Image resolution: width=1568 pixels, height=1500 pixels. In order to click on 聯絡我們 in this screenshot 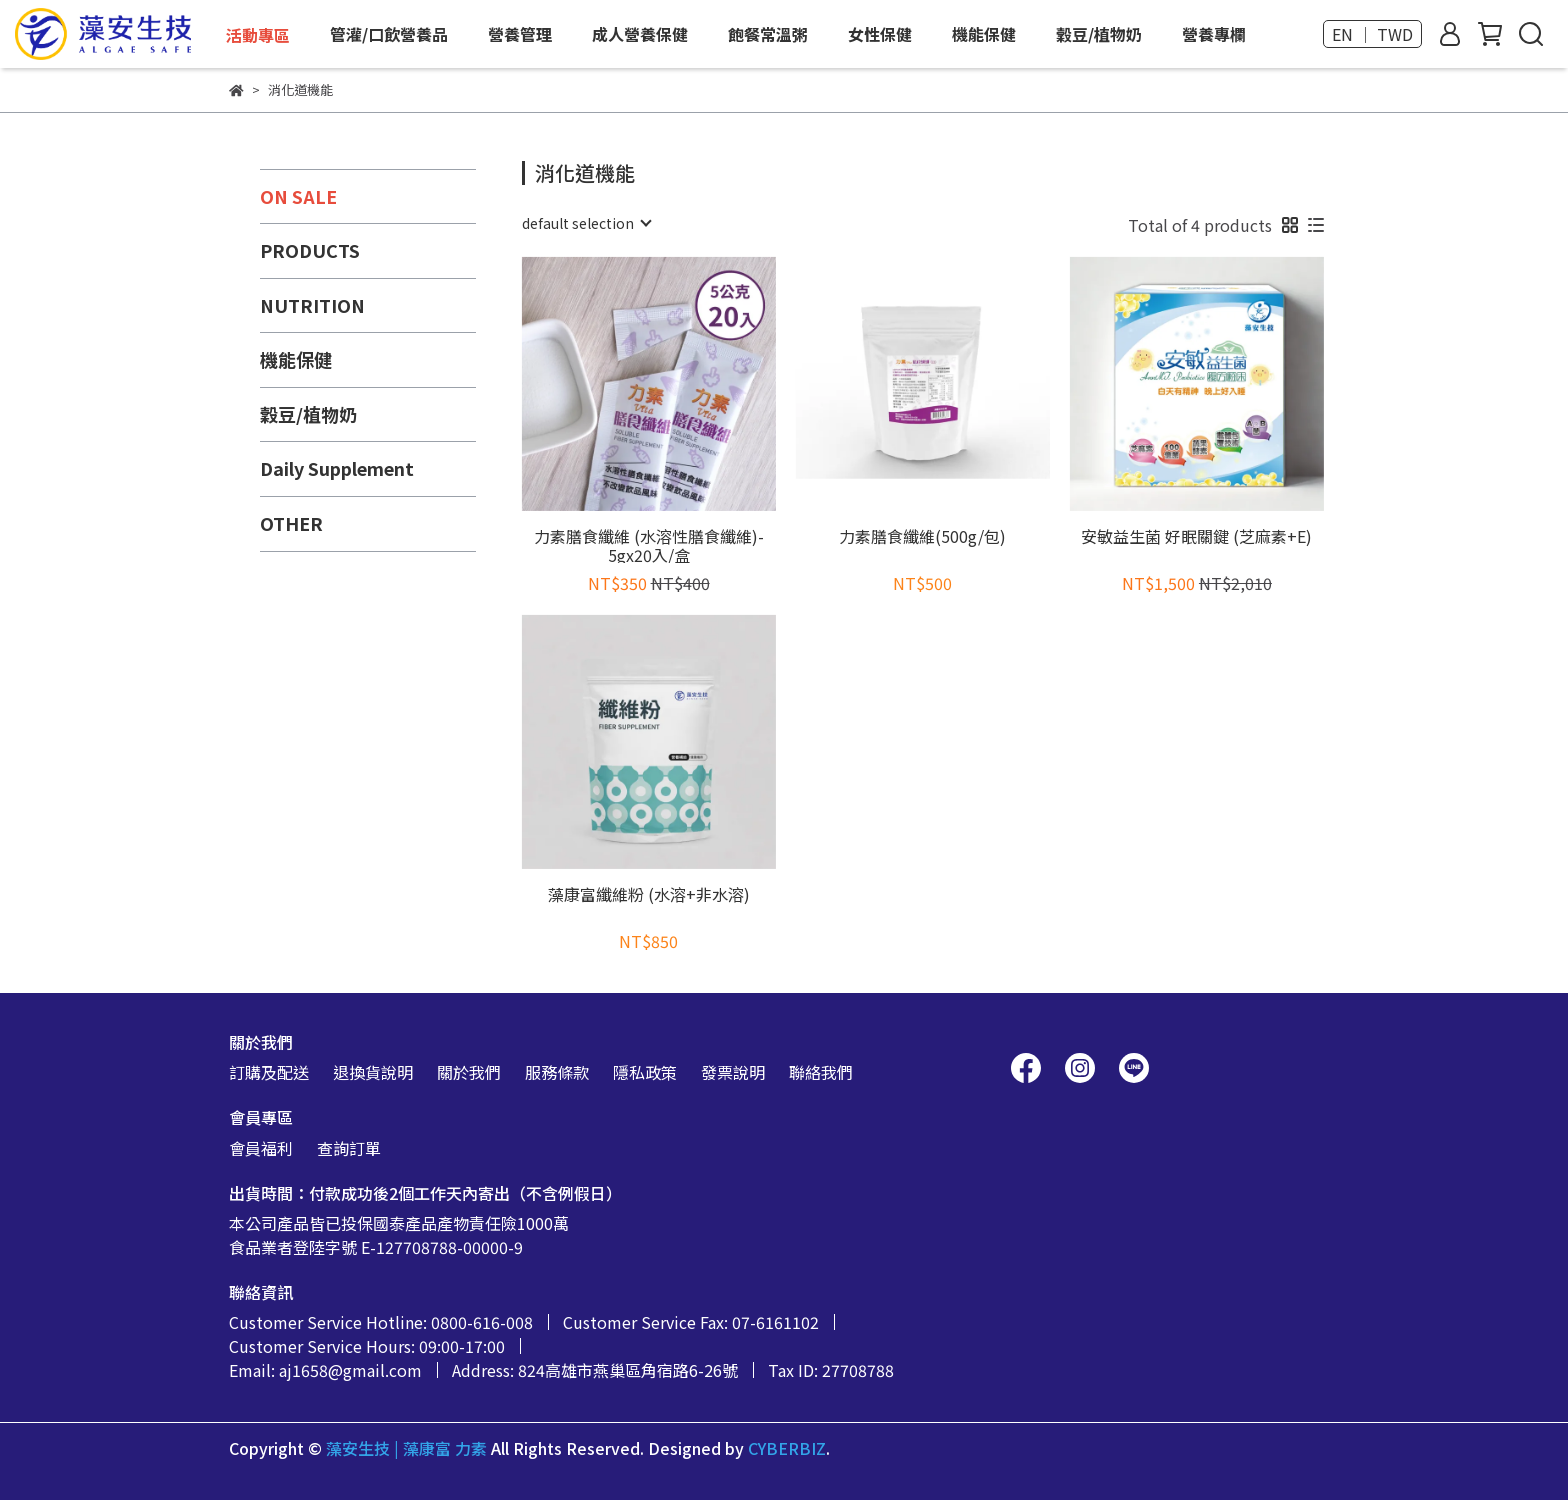, I will do `click(821, 1072)`.